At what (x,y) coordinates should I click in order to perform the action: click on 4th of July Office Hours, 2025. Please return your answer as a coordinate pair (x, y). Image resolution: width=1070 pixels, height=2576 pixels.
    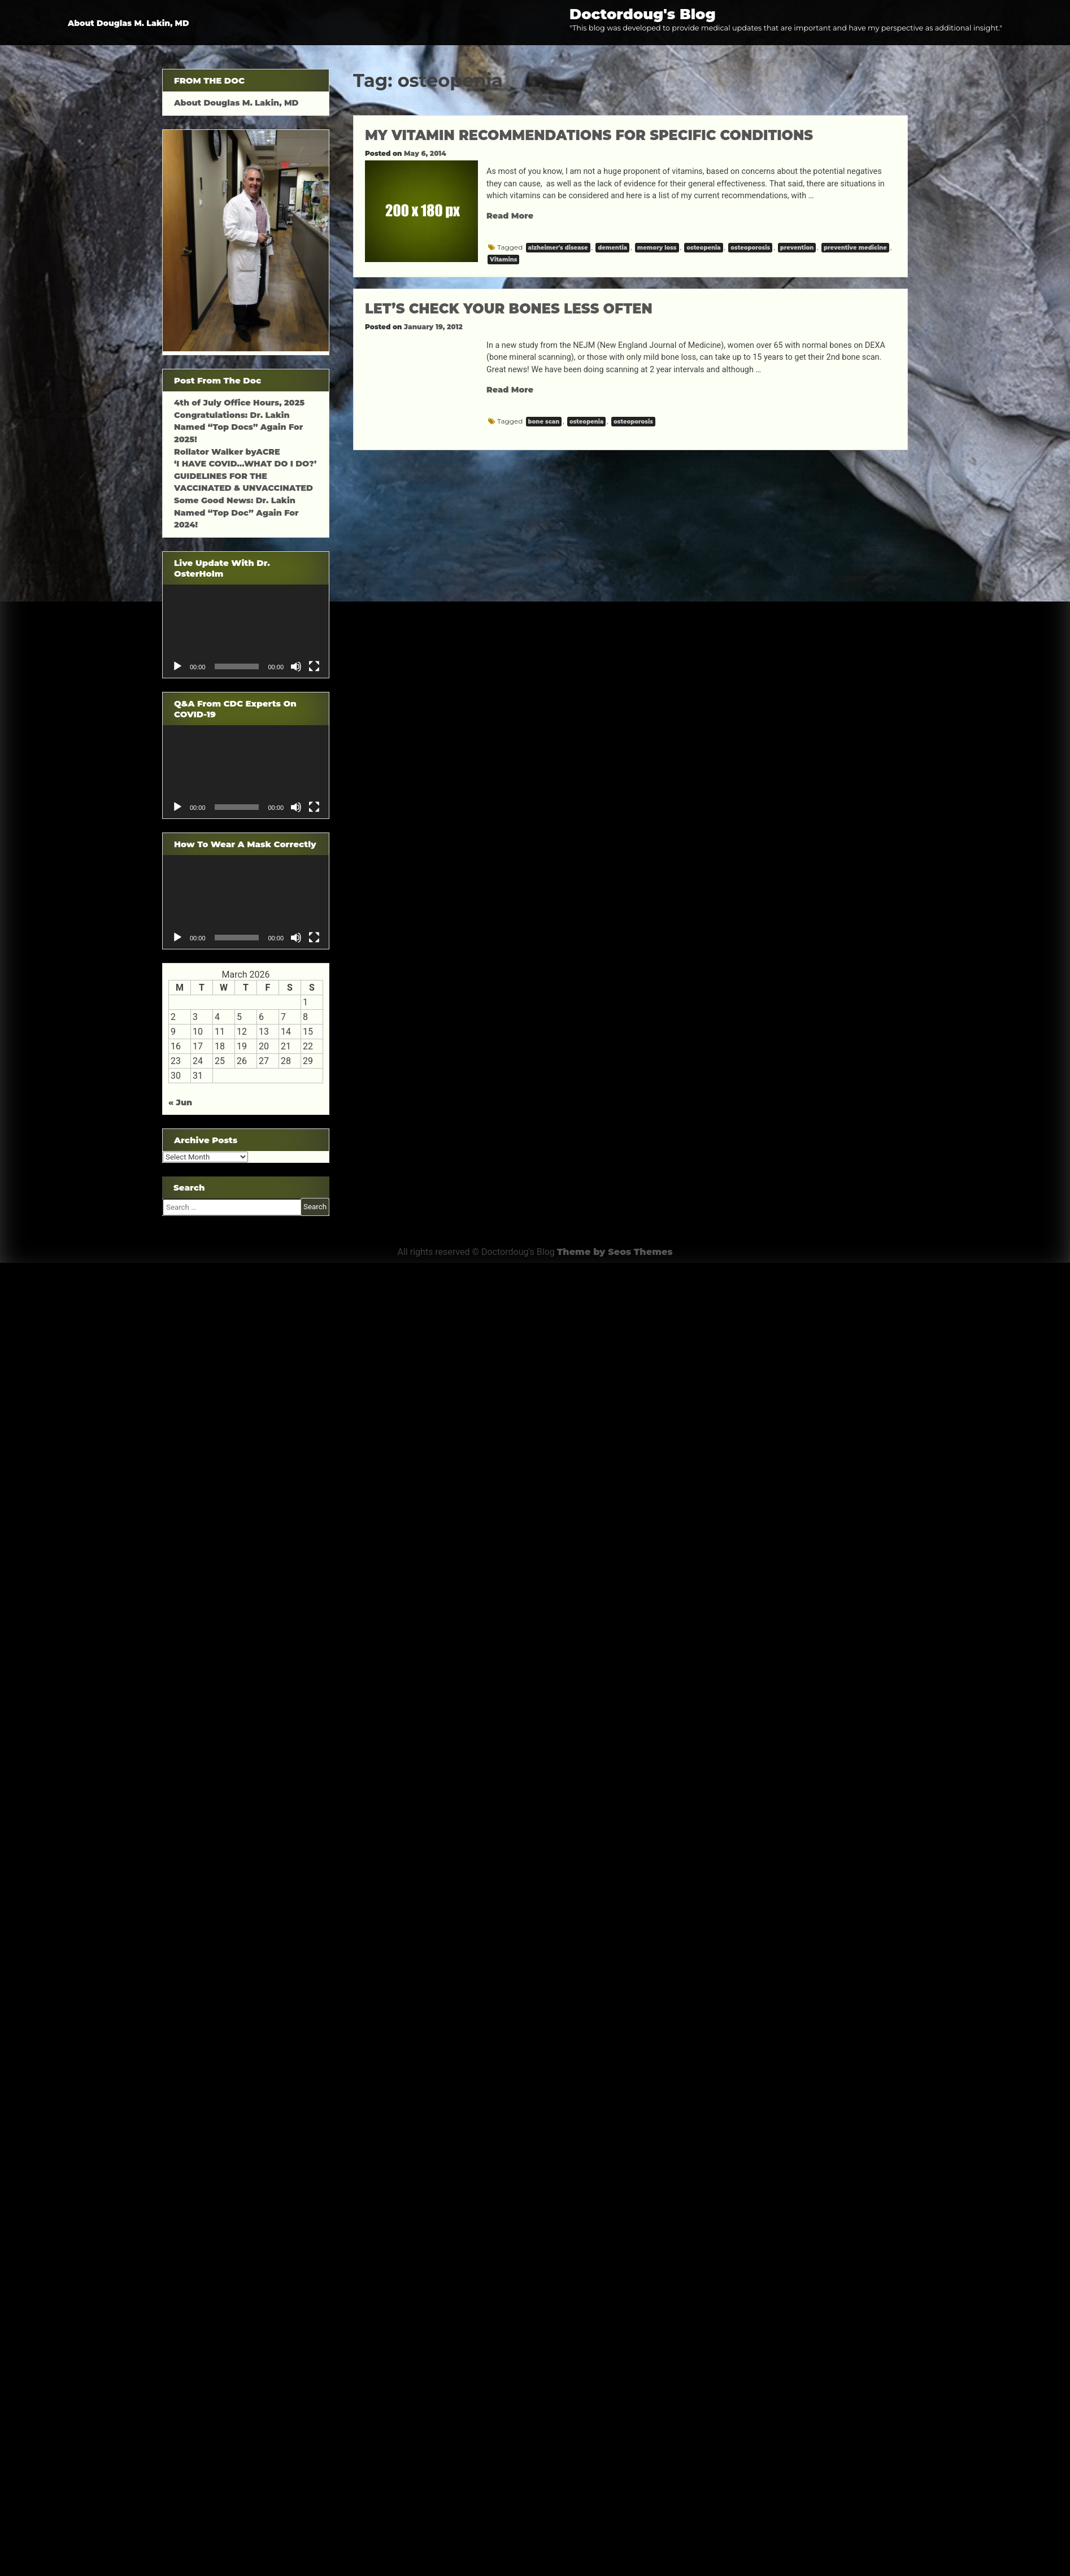
    Looking at the image, I should click on (239, 403).